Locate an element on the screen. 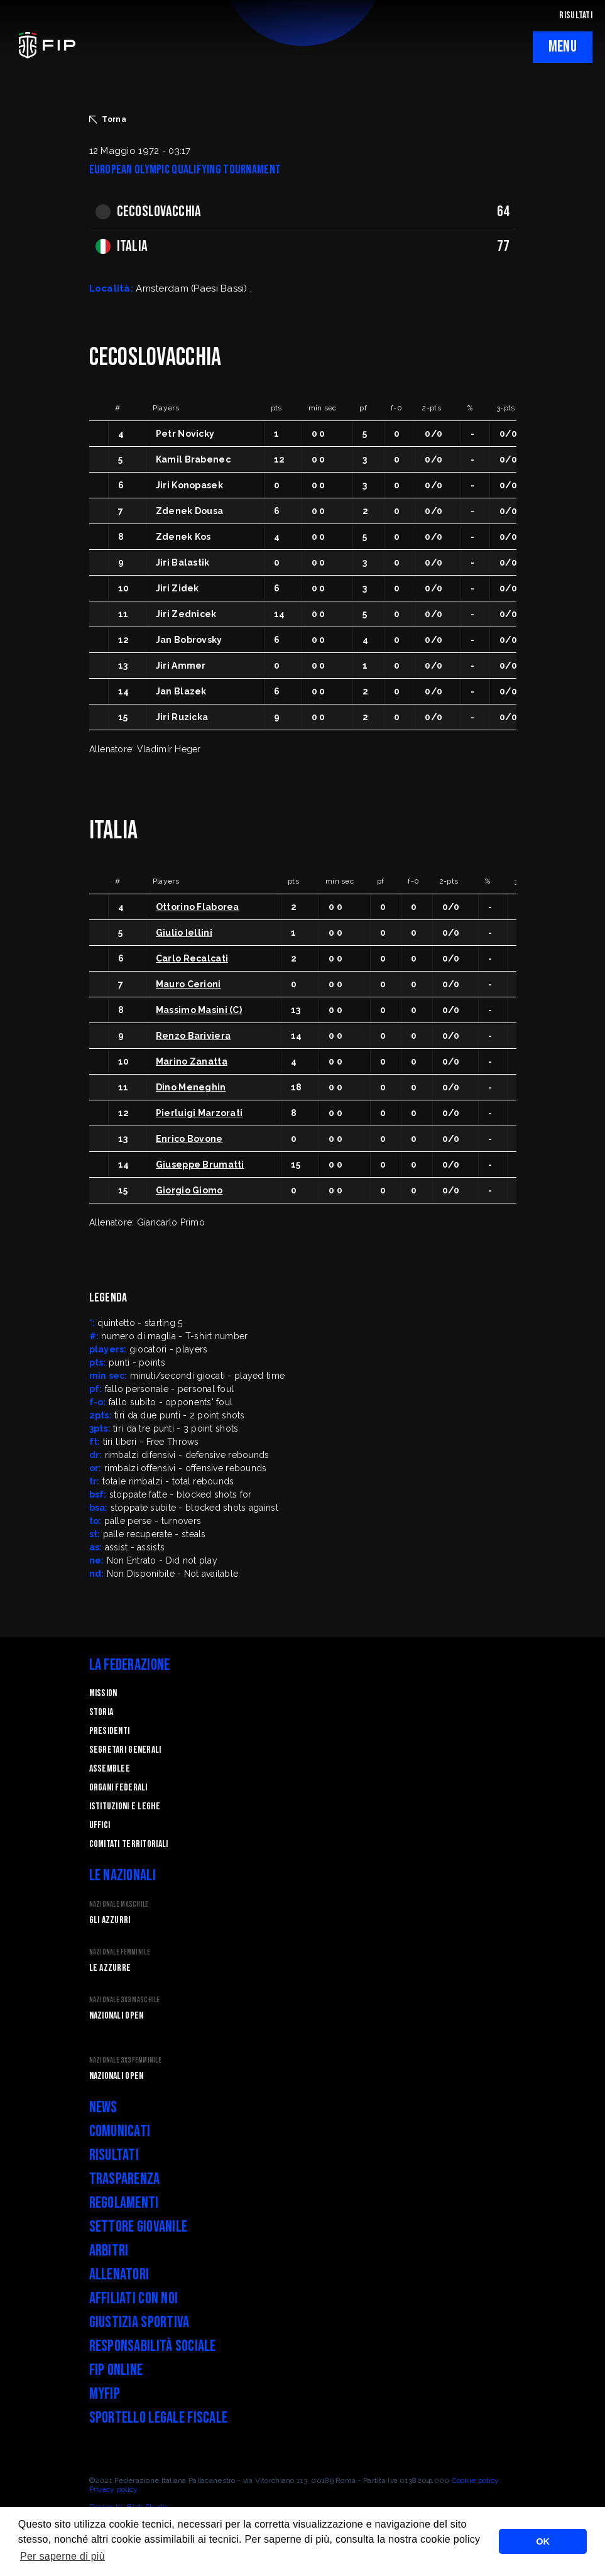 This screenshot has width=605, height=2576. Nazionali Open is located at coordinates (116, 2016).